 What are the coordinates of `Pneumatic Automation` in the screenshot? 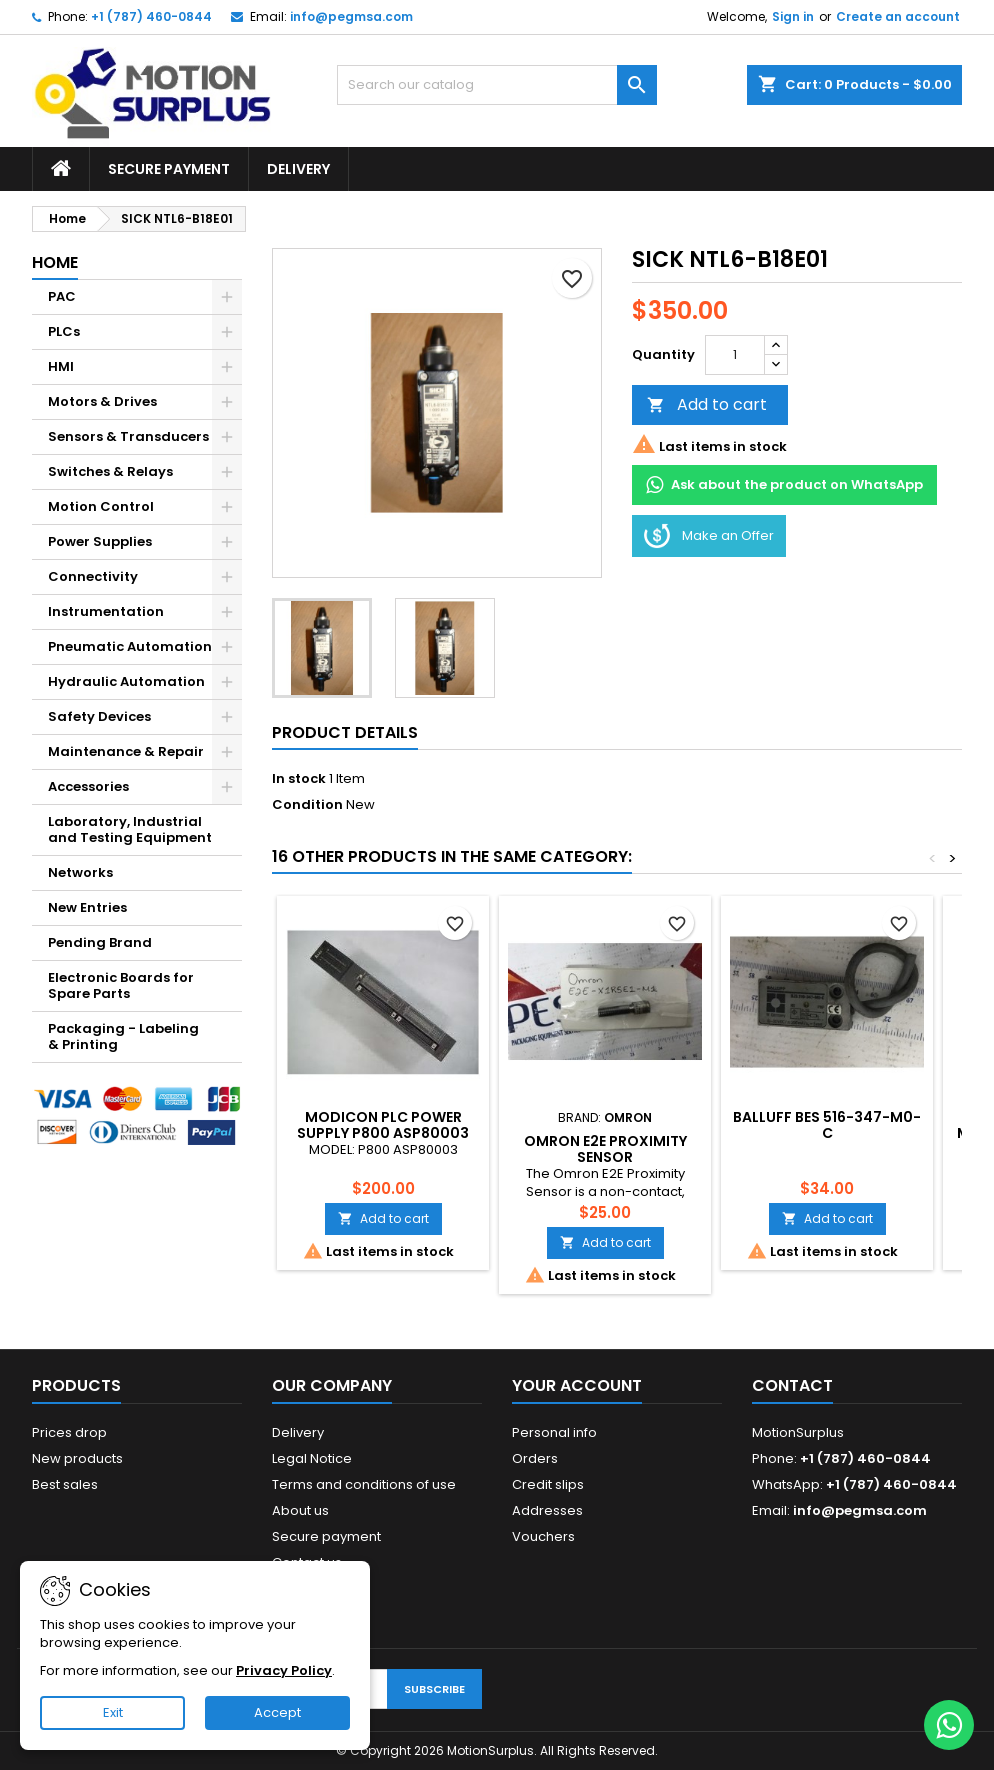 It's located at (130, 646).